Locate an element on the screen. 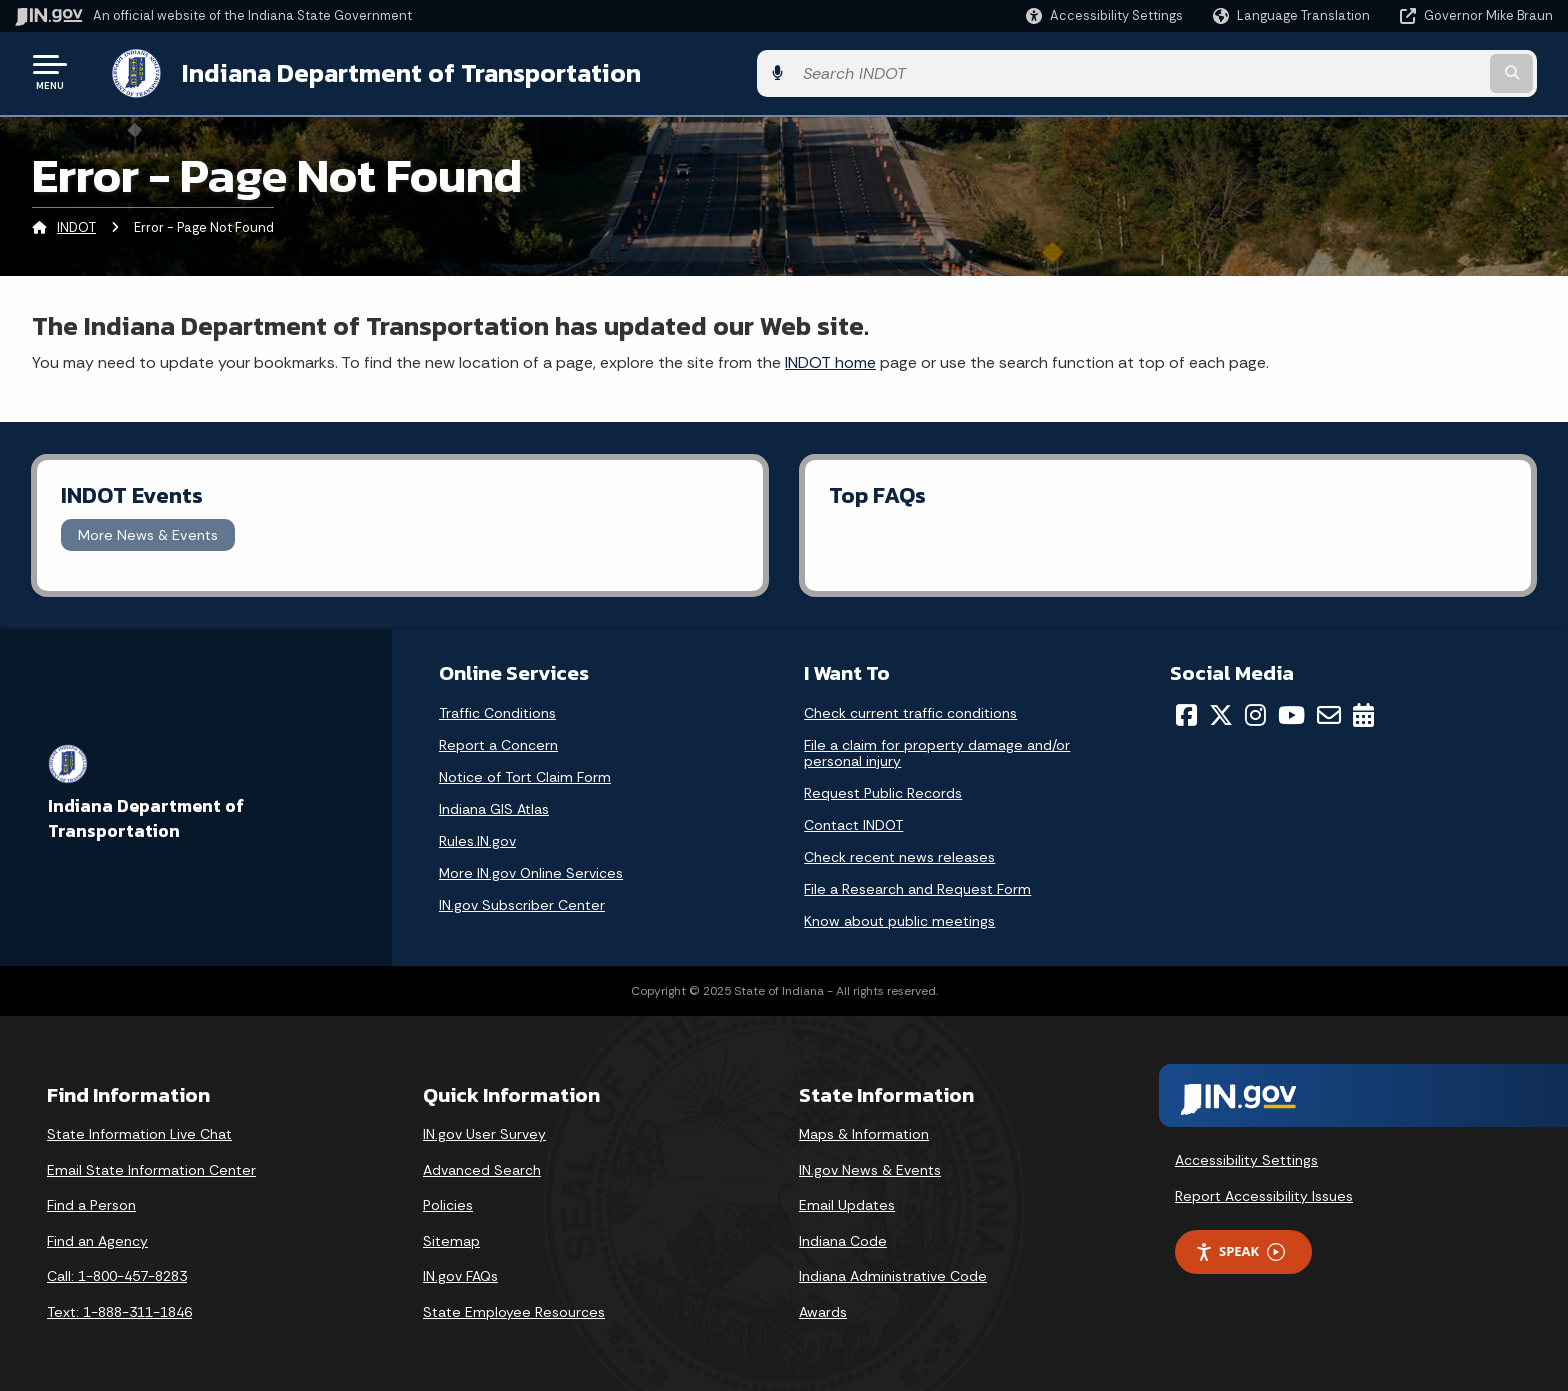 The height and width of the screenshot is (1391, 1568). Check current traffic conditions is located at coordinates (910, 710).